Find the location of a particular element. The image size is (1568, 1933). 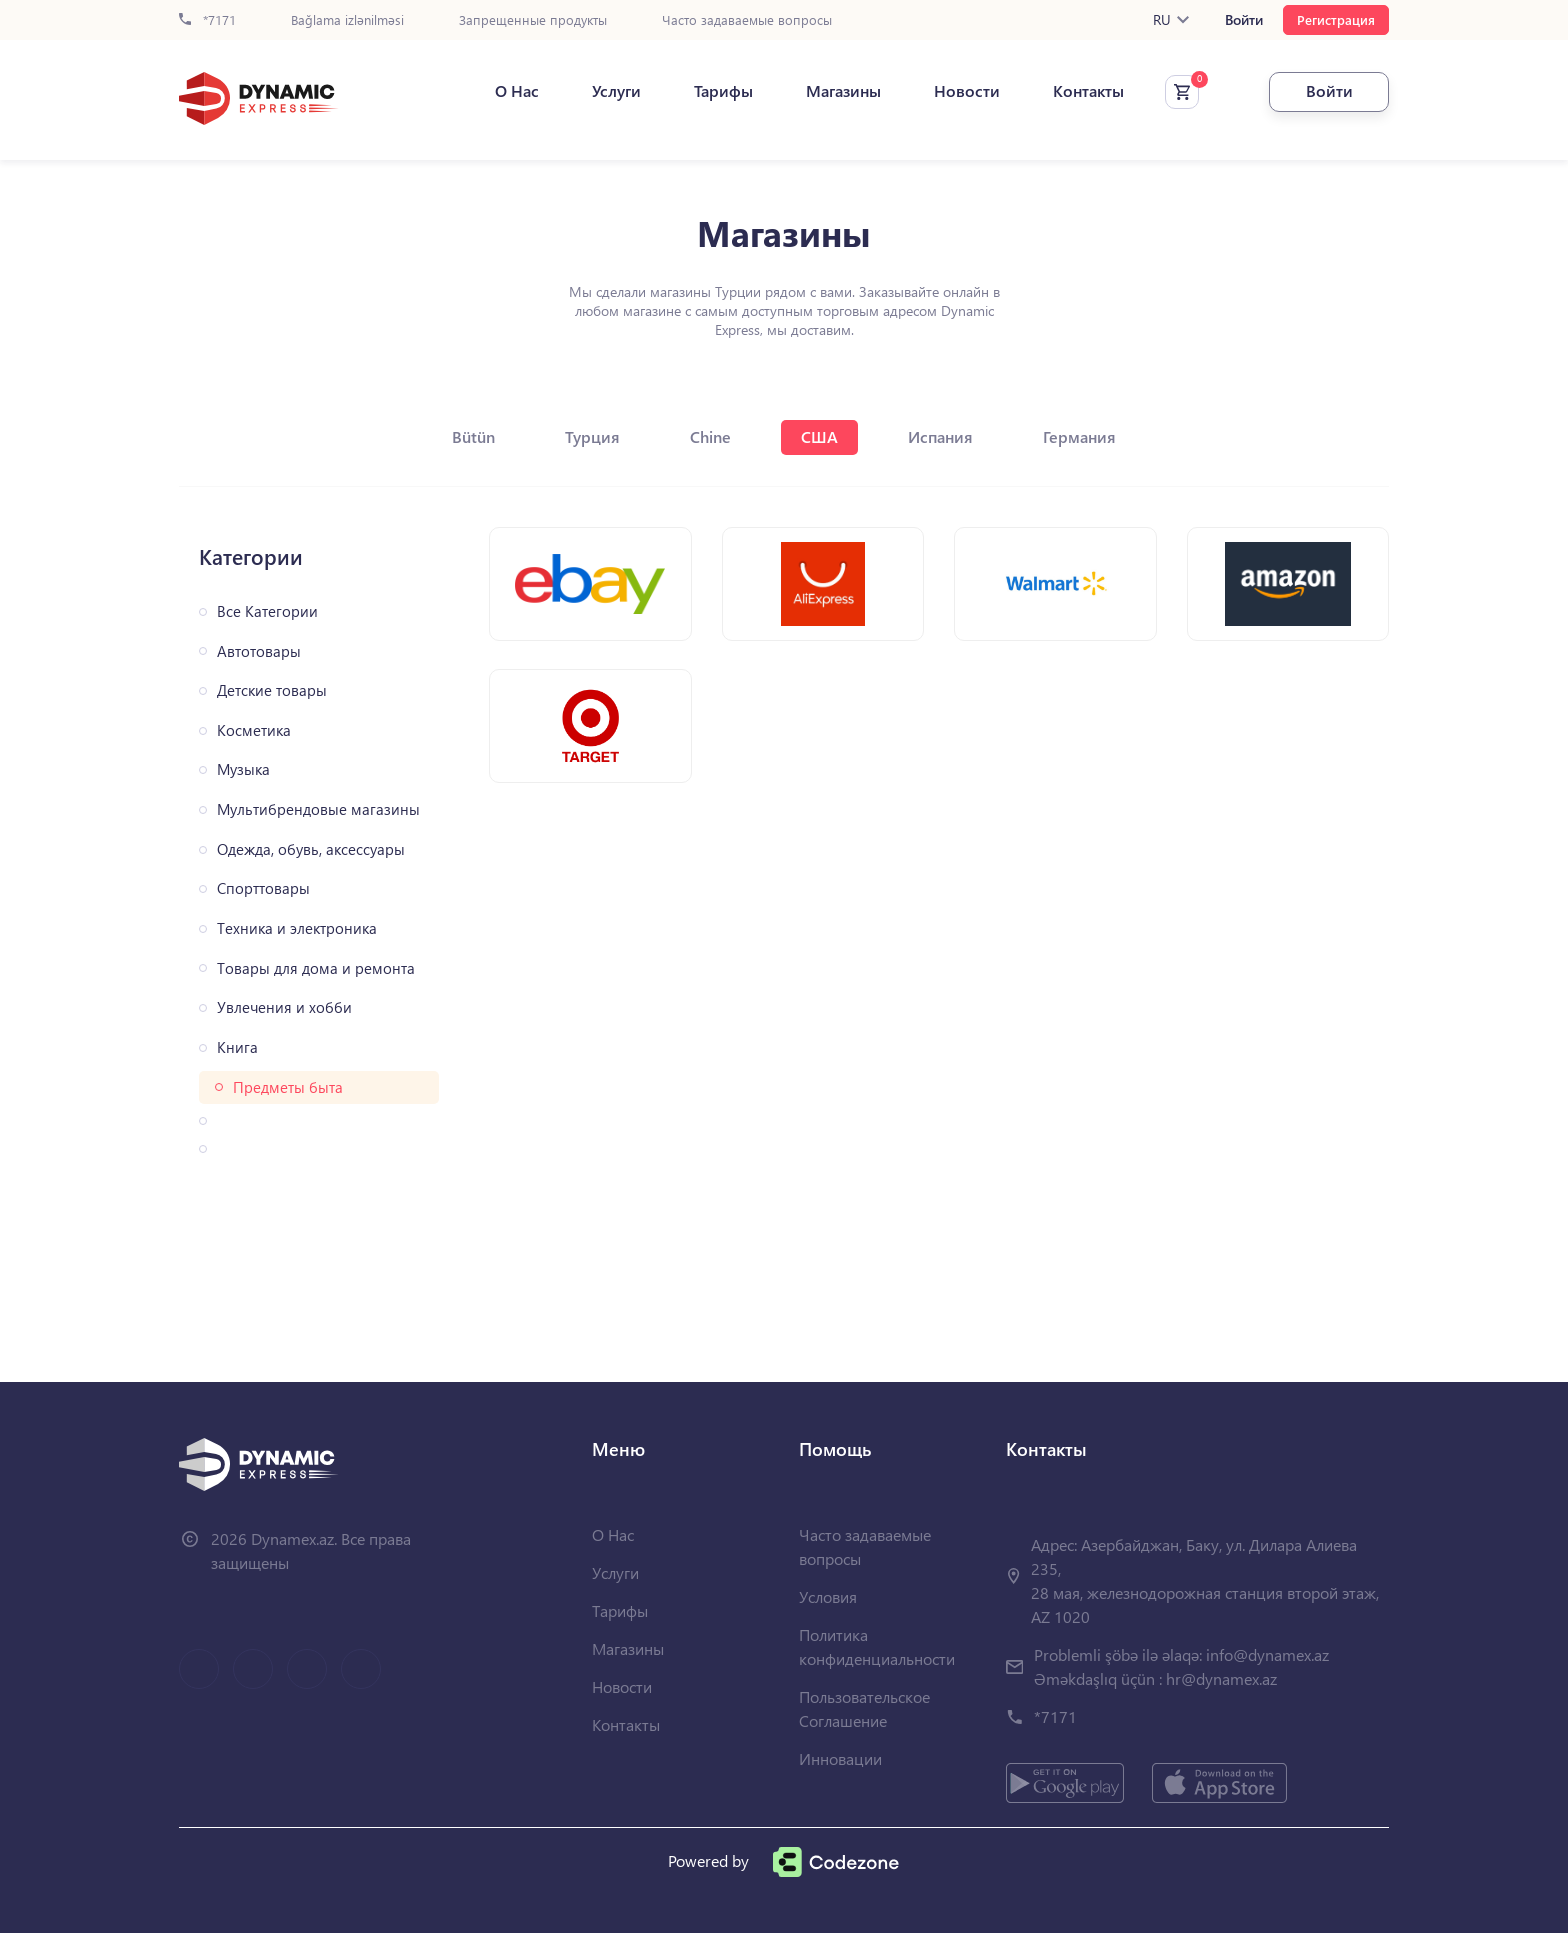

США is located at coordinates (819, 436).